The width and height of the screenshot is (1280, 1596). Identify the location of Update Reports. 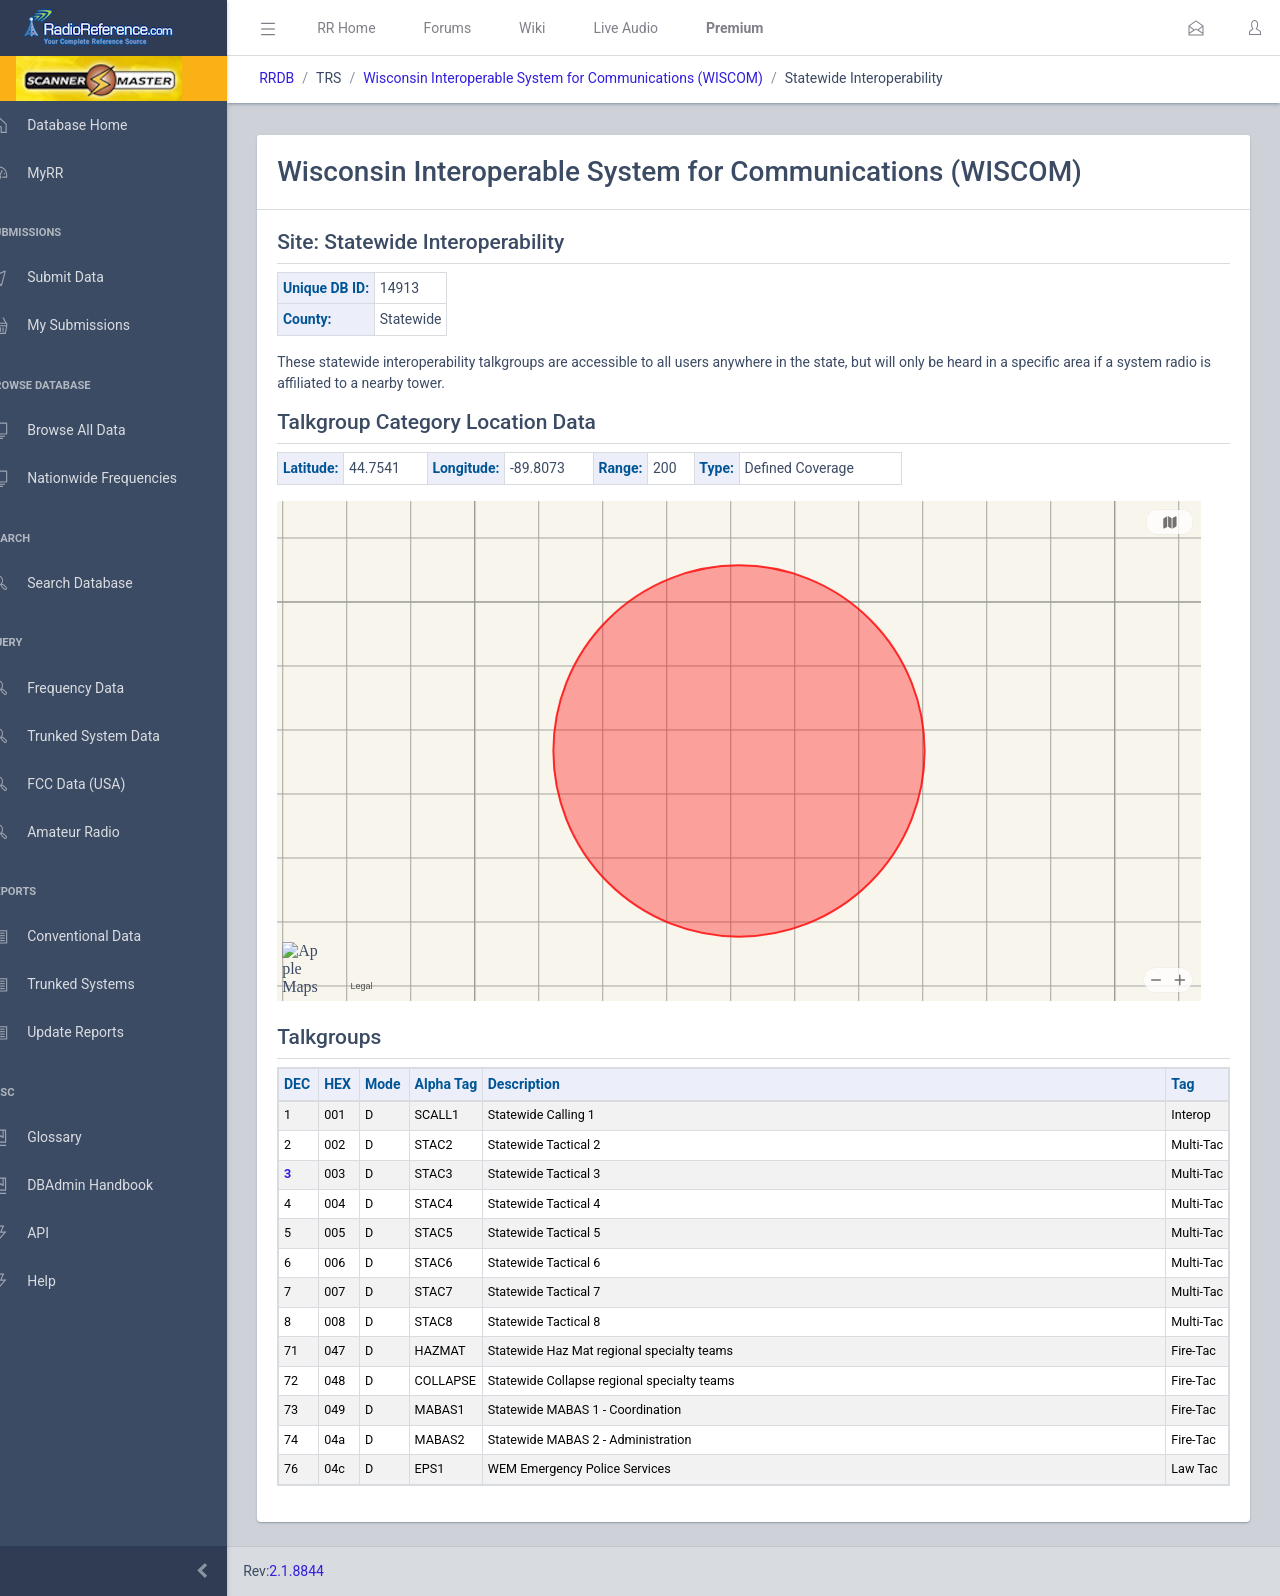
(76, 1033).